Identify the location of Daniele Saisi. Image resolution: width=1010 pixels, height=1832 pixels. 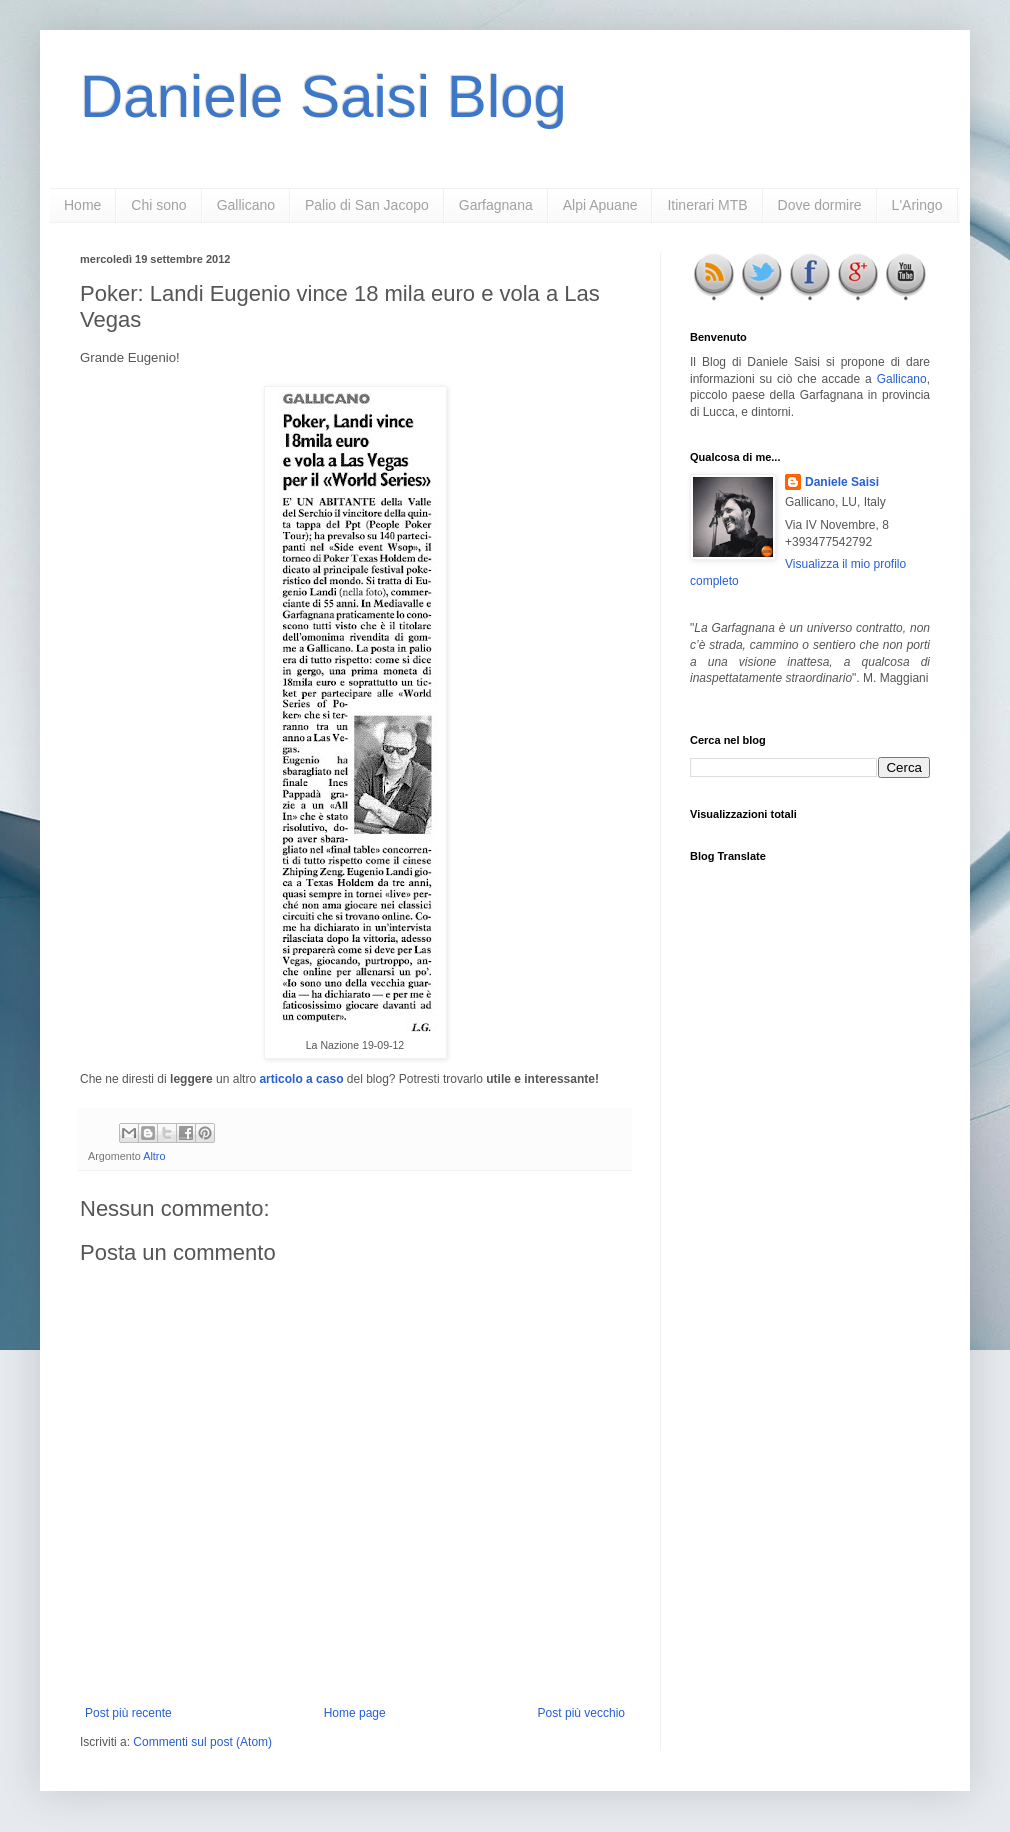
(842, 482).